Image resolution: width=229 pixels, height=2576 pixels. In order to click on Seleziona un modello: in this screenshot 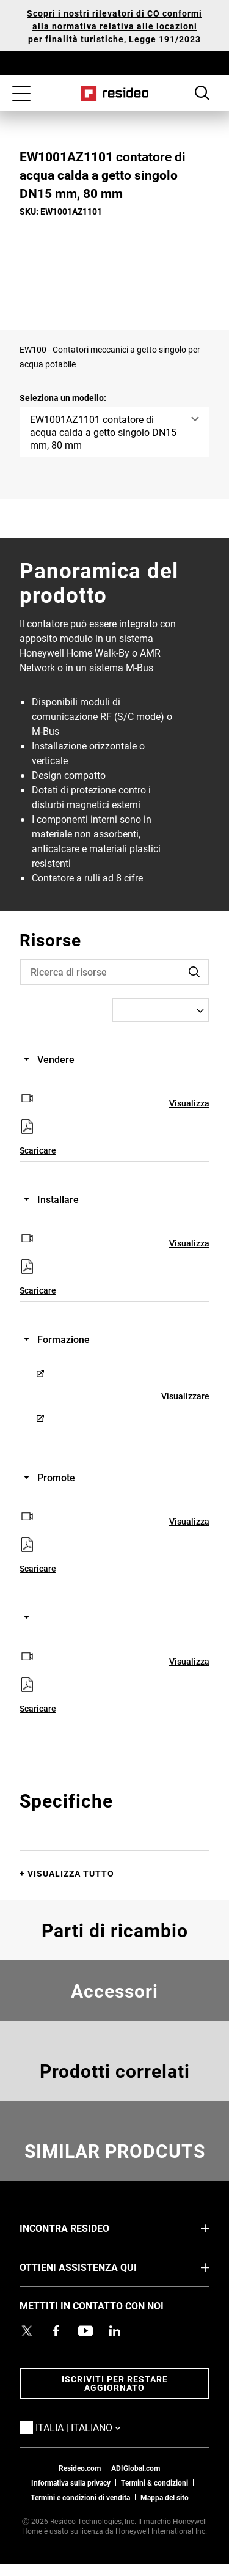, I will do `click(63, 397)`.